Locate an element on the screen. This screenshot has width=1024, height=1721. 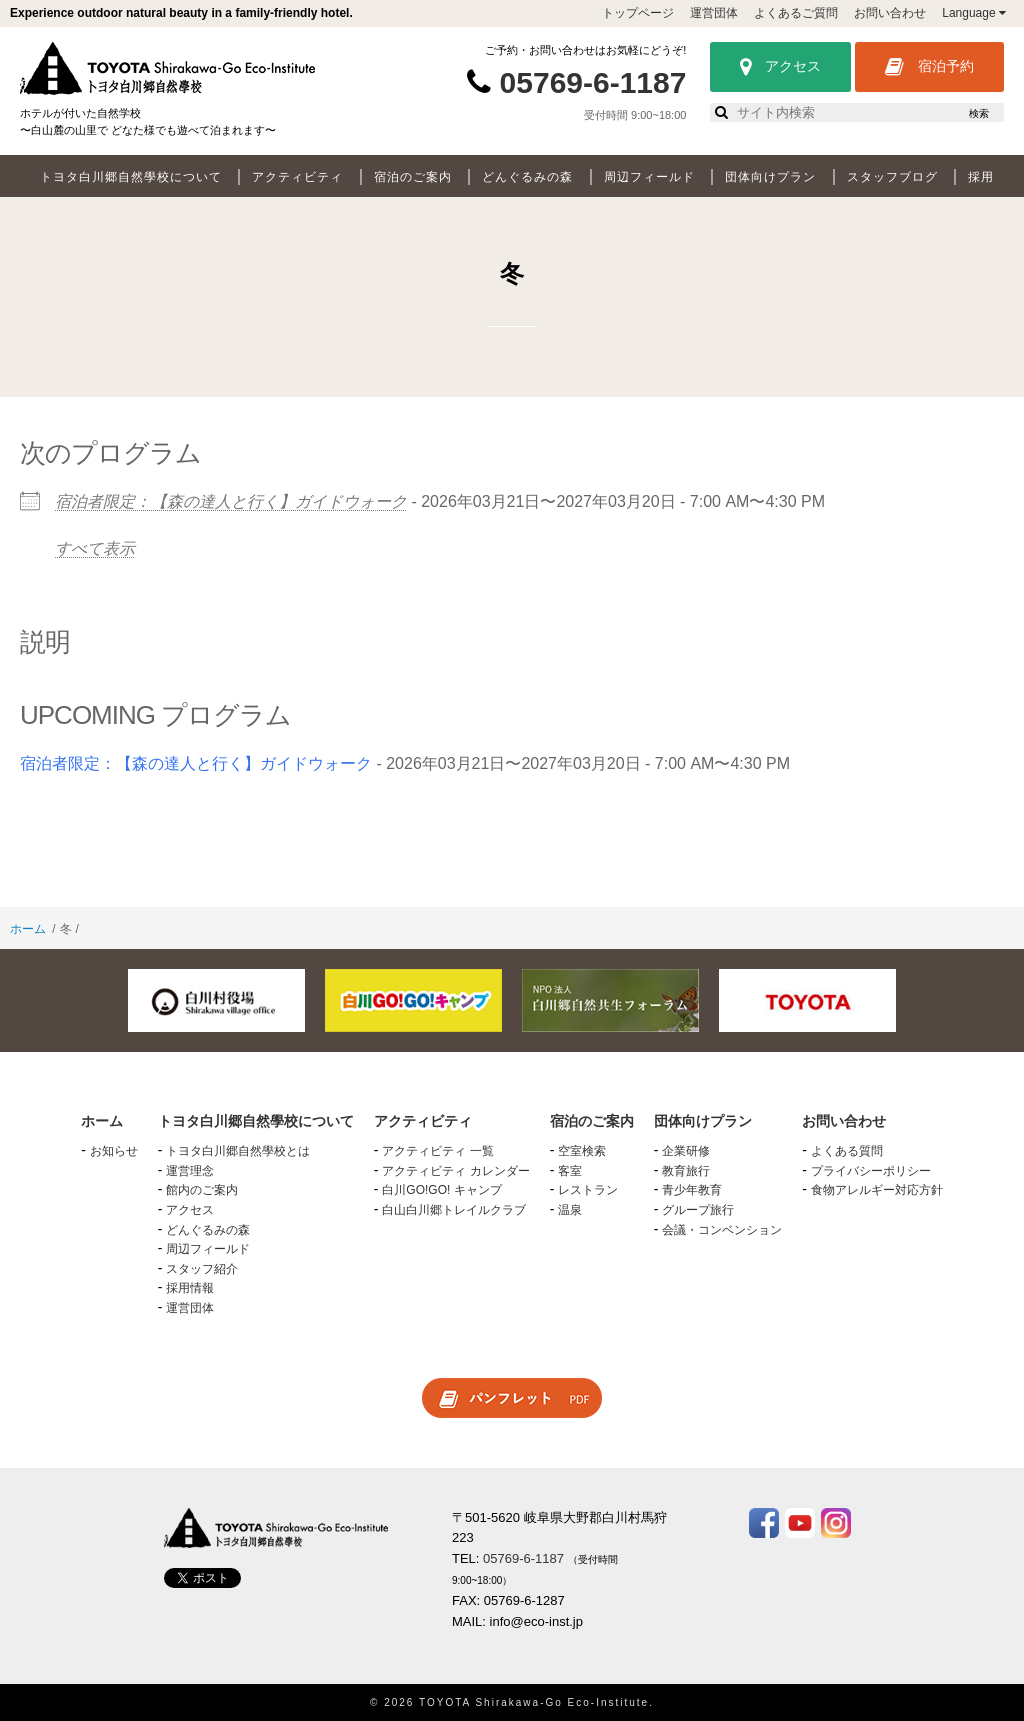
採用情報 is located at coordinates (190, 1288).